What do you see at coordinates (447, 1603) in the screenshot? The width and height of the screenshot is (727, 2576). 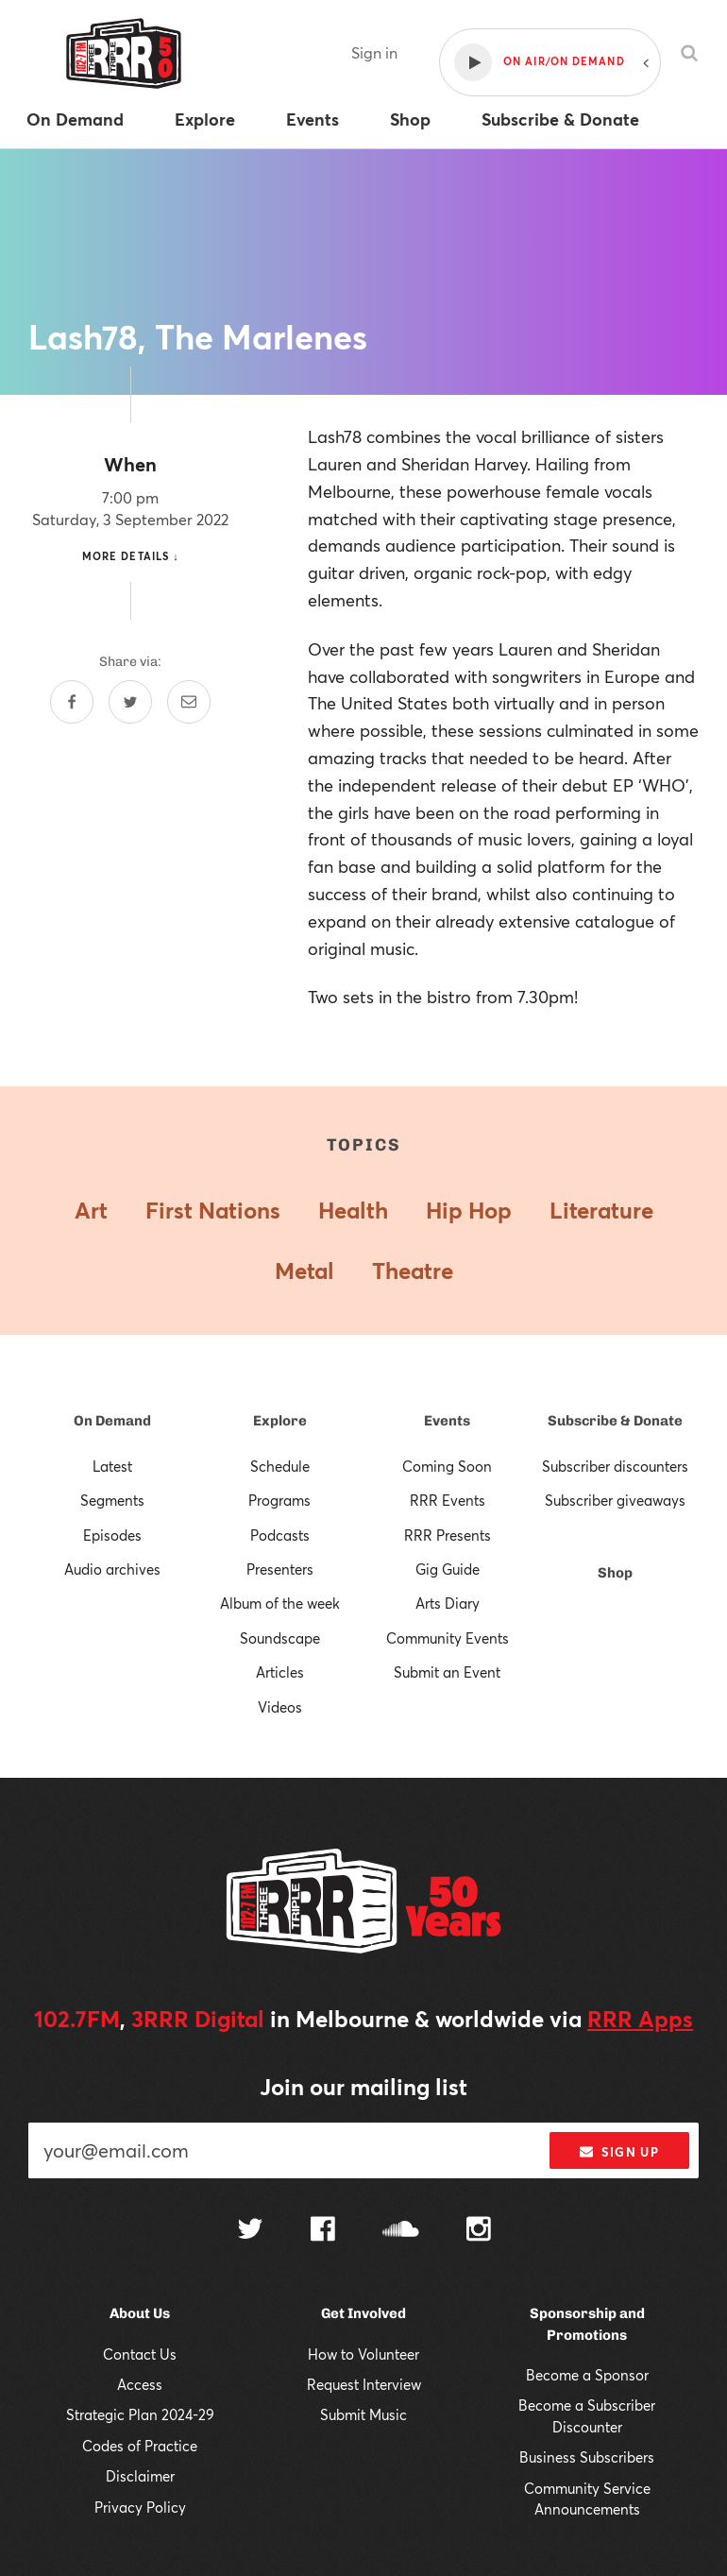 I see `Arts Diary` at bounding box center [447, 1603].